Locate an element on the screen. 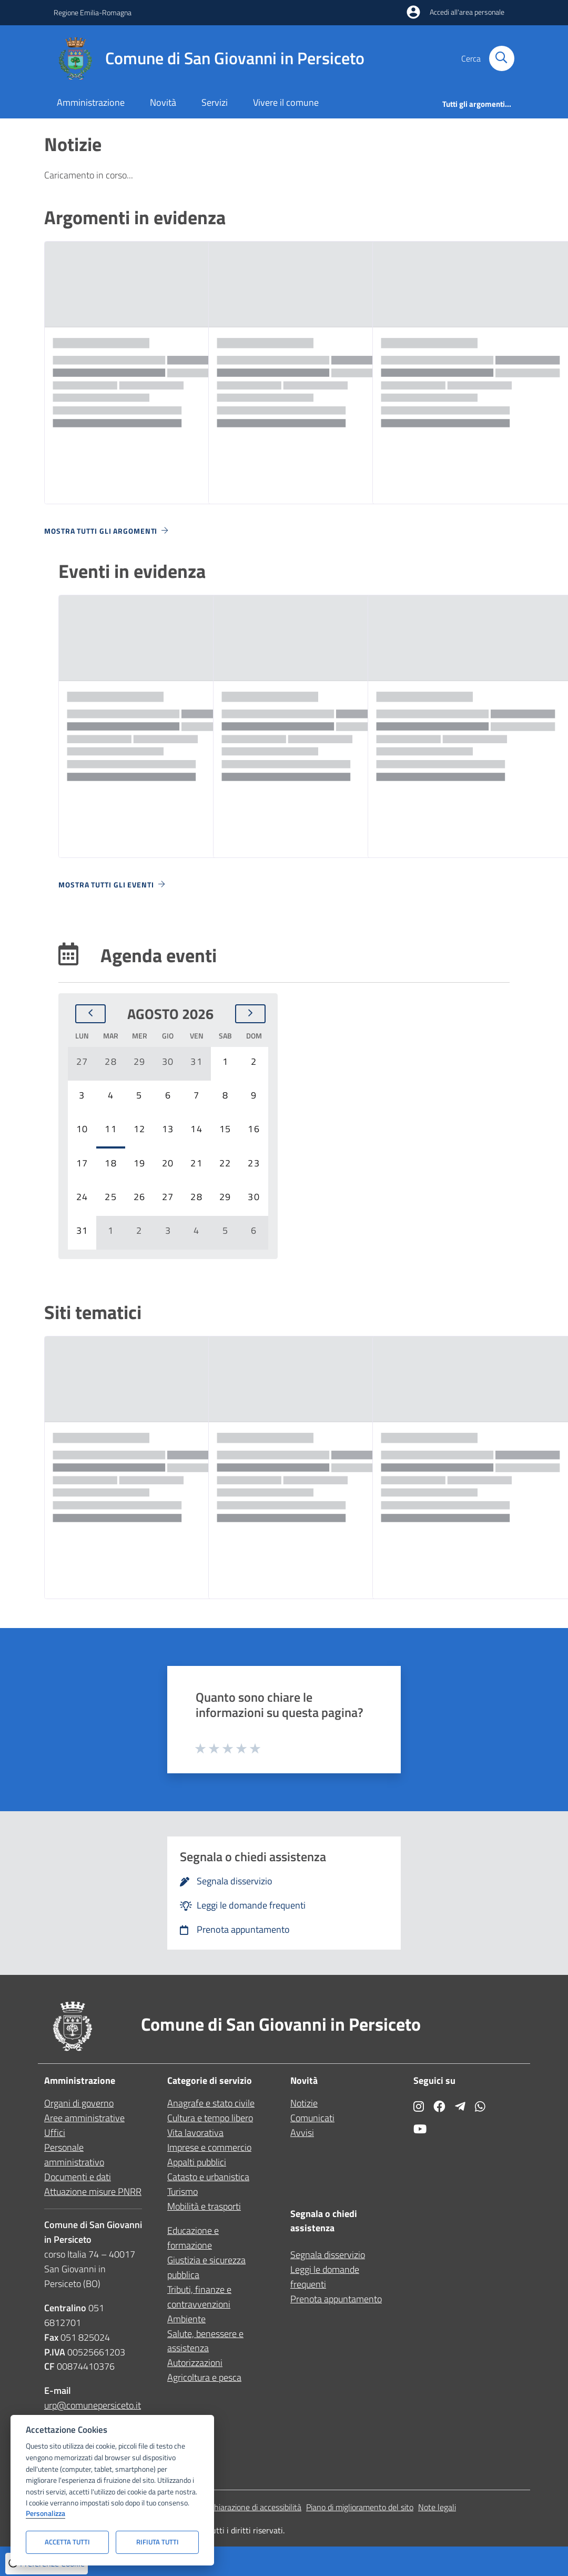 The width and height of the screenshot is (568, 2576). Appalti pubblici is located at coordinates (196, 2162).